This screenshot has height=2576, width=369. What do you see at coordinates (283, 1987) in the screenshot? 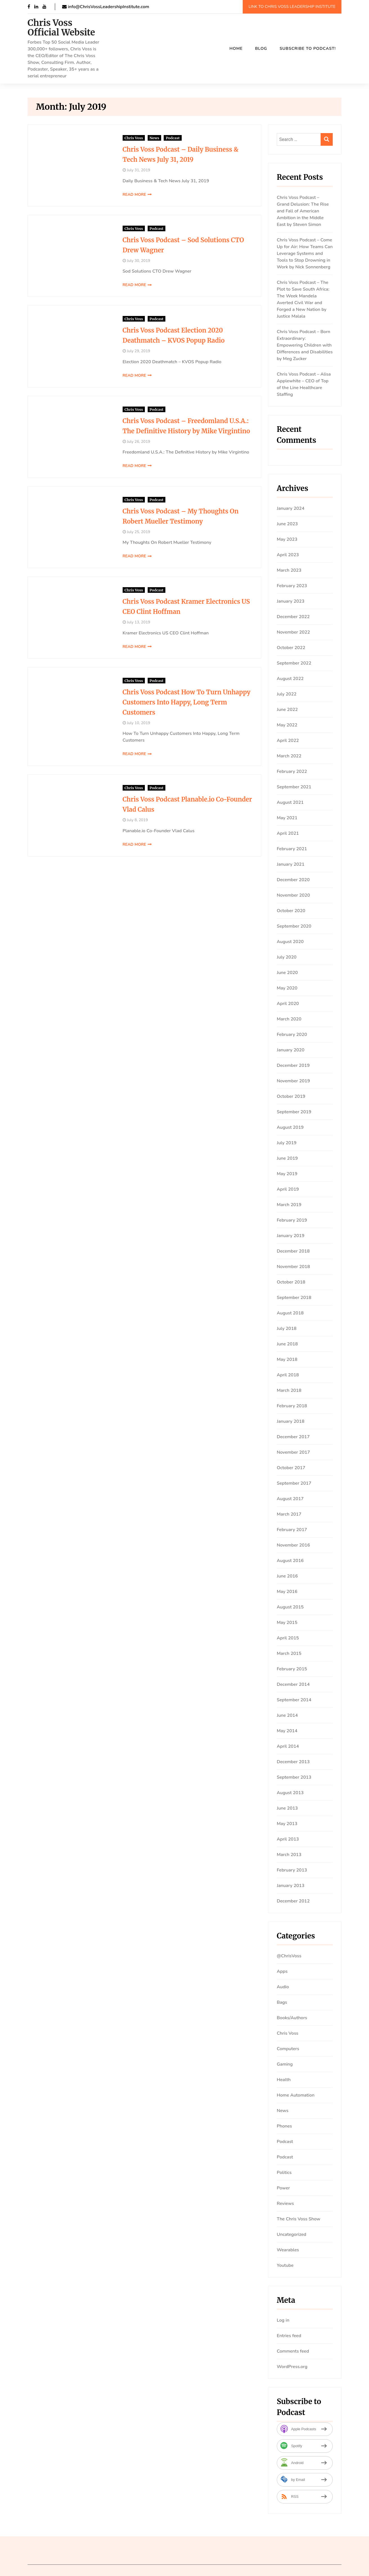
I see `Audio` at bounding box center [283, 1987].